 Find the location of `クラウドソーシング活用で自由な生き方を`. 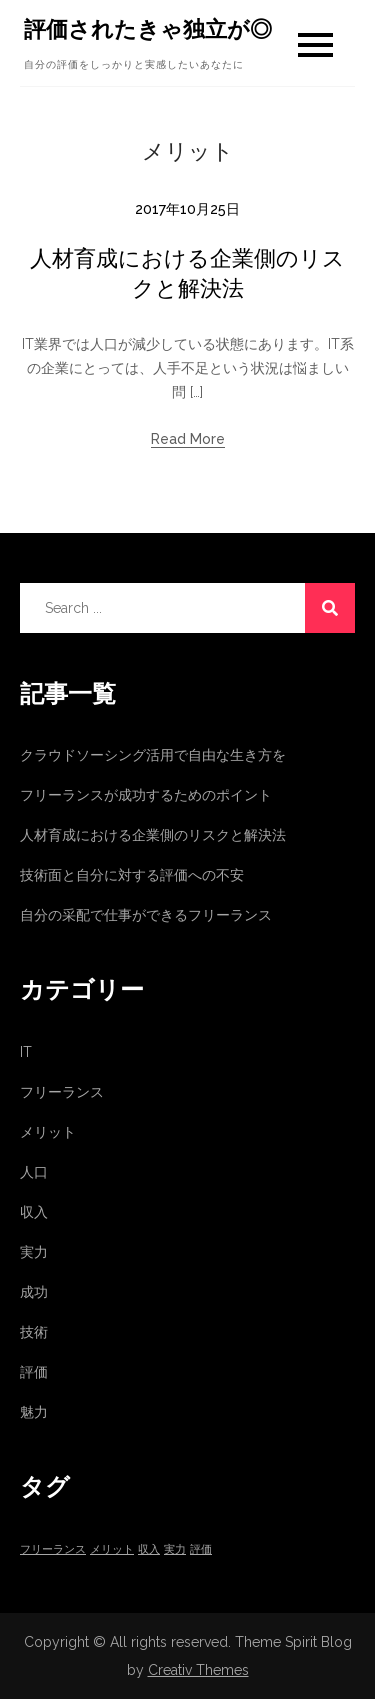

クラウドソーシング活用で自由な生き方を is located at coordinates (153, 755).